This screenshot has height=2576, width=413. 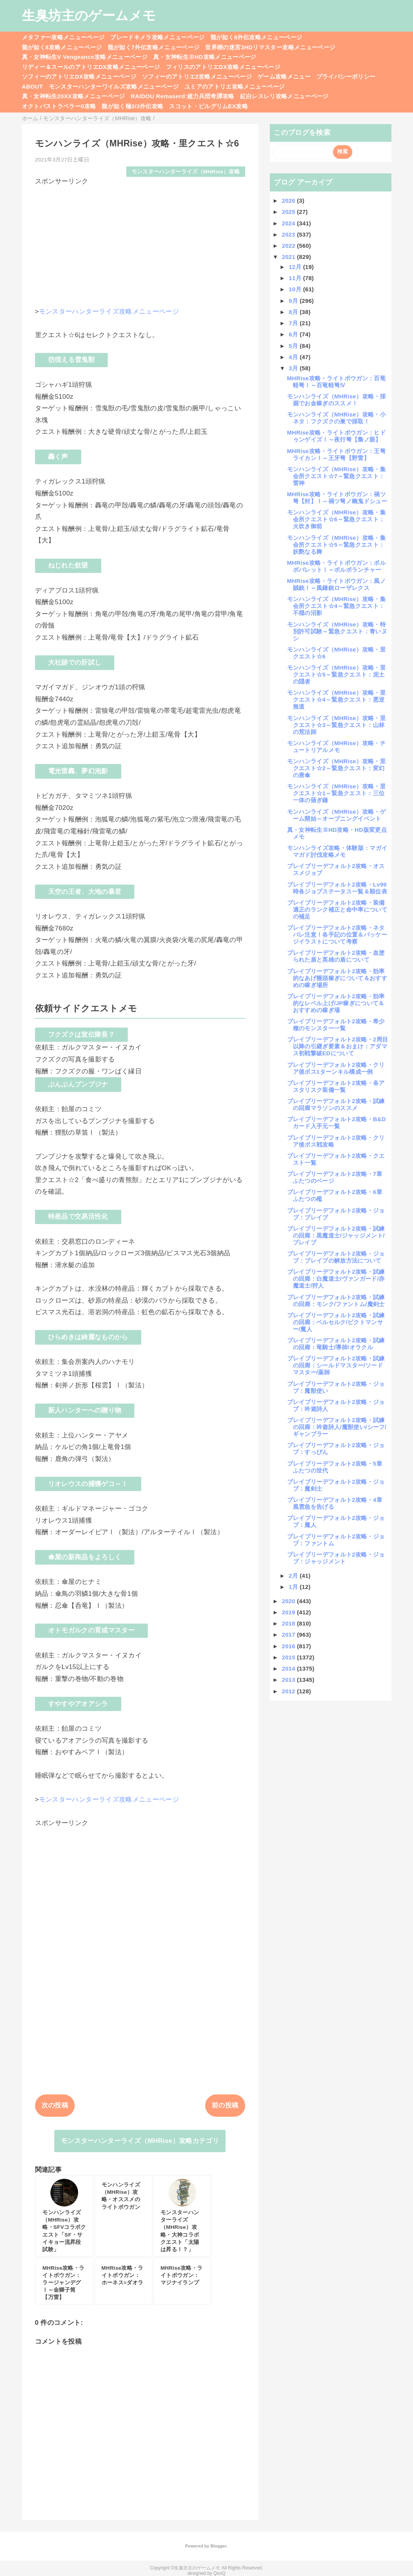 What do you see at coordinates (336, 1322) in the screenshot?
I see `ブレイブリーデフォルト2攻略・試練の回廊：ベルセルク/ピクトマンサー/魔人` at bounding box center [336, 1322].